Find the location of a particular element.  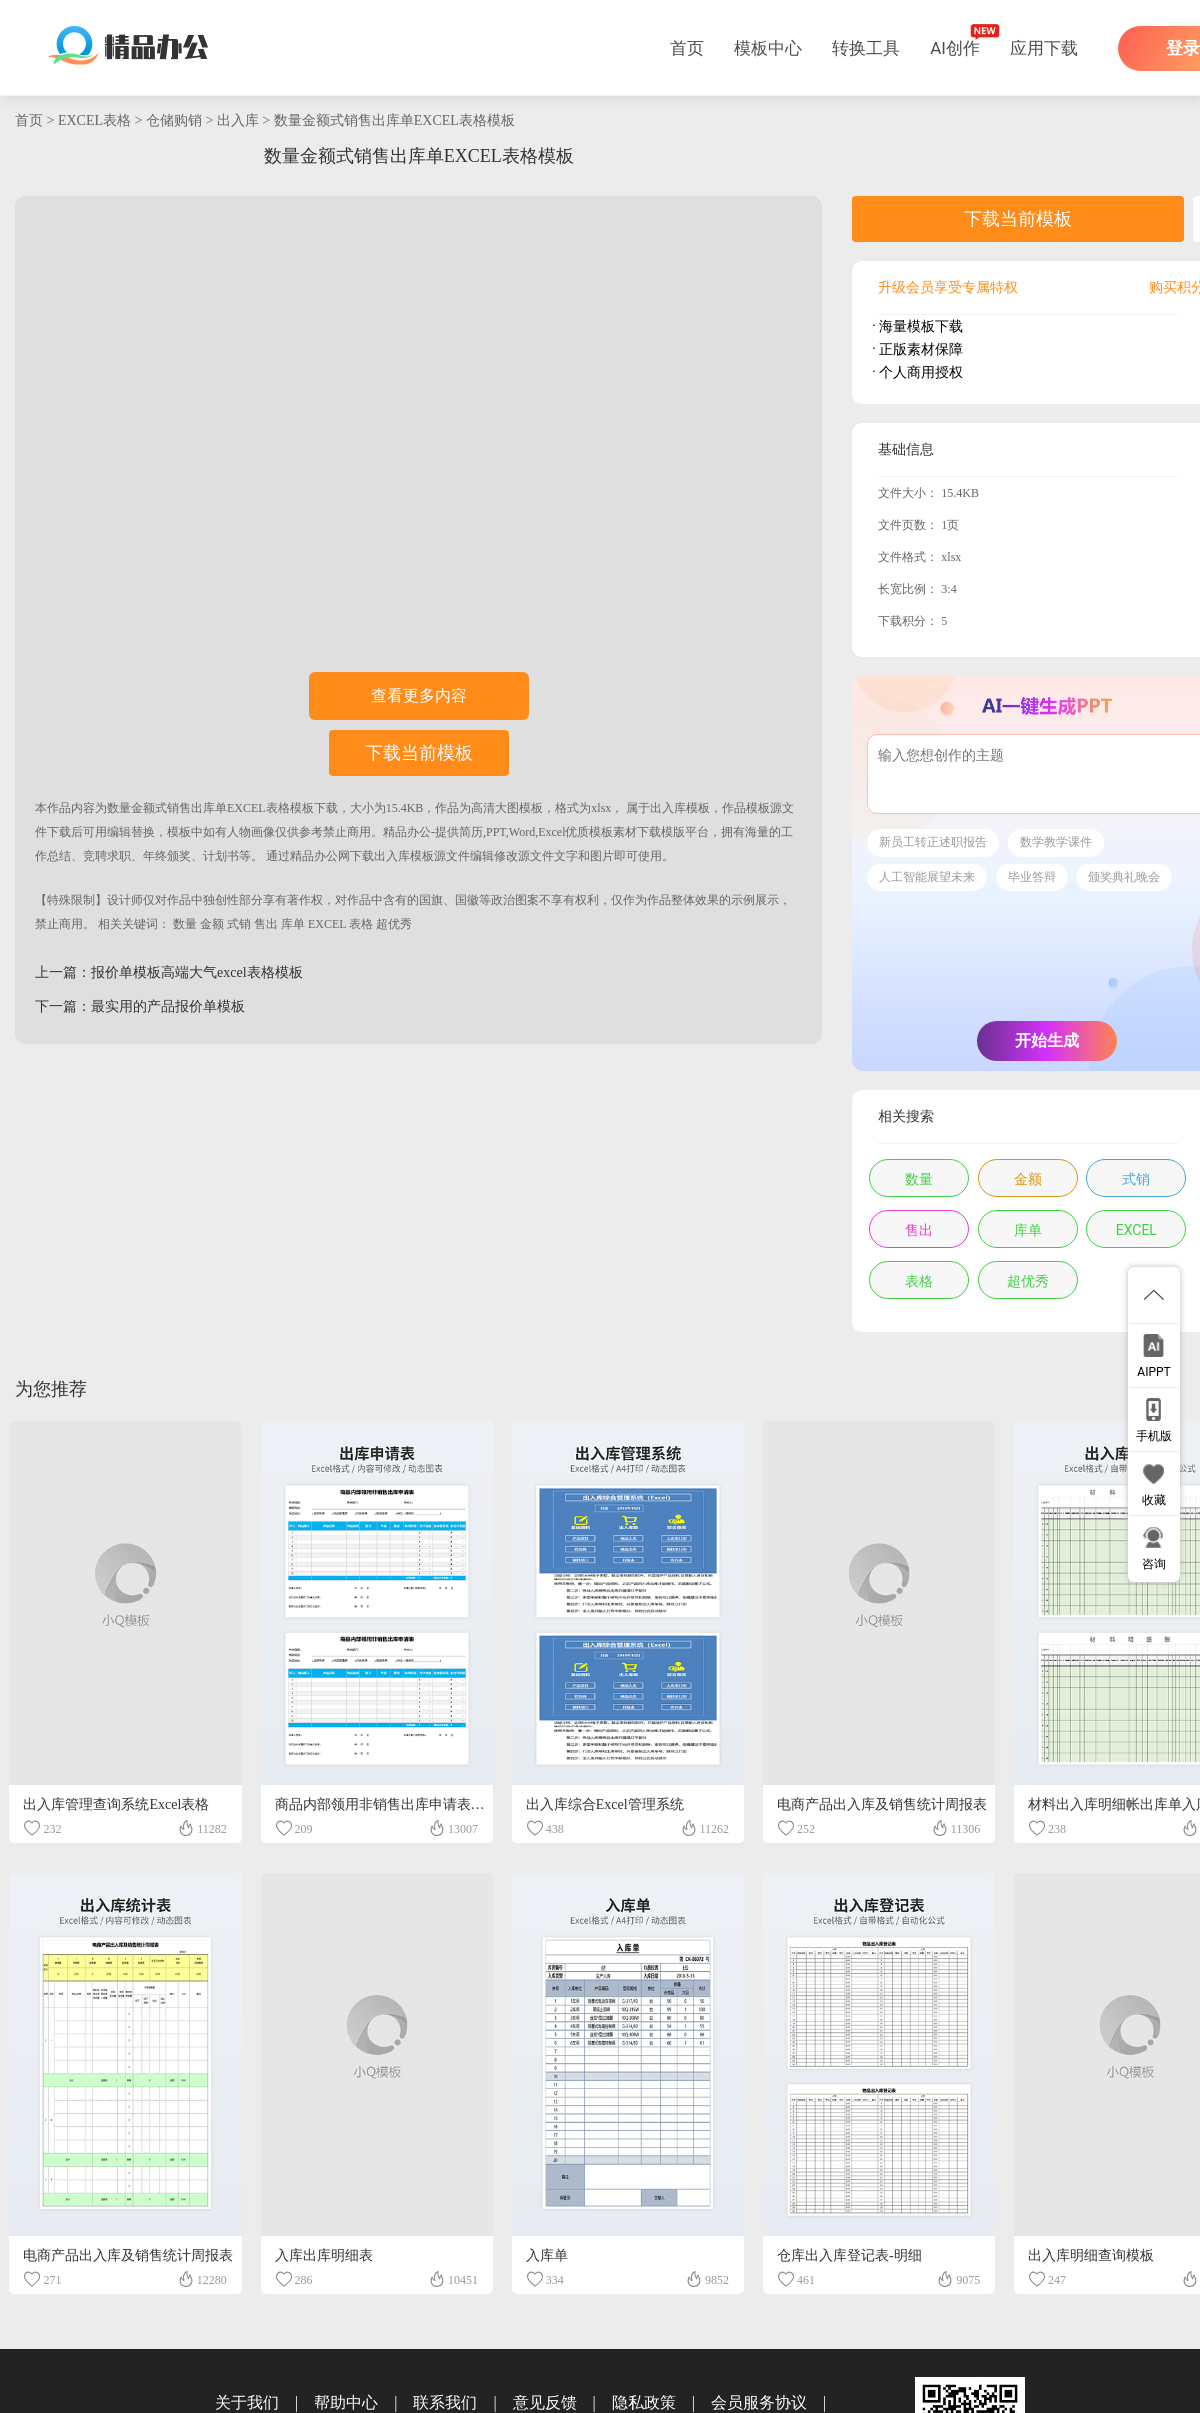

出入库明细查询模板 is located at coordinates (1091, 2255).